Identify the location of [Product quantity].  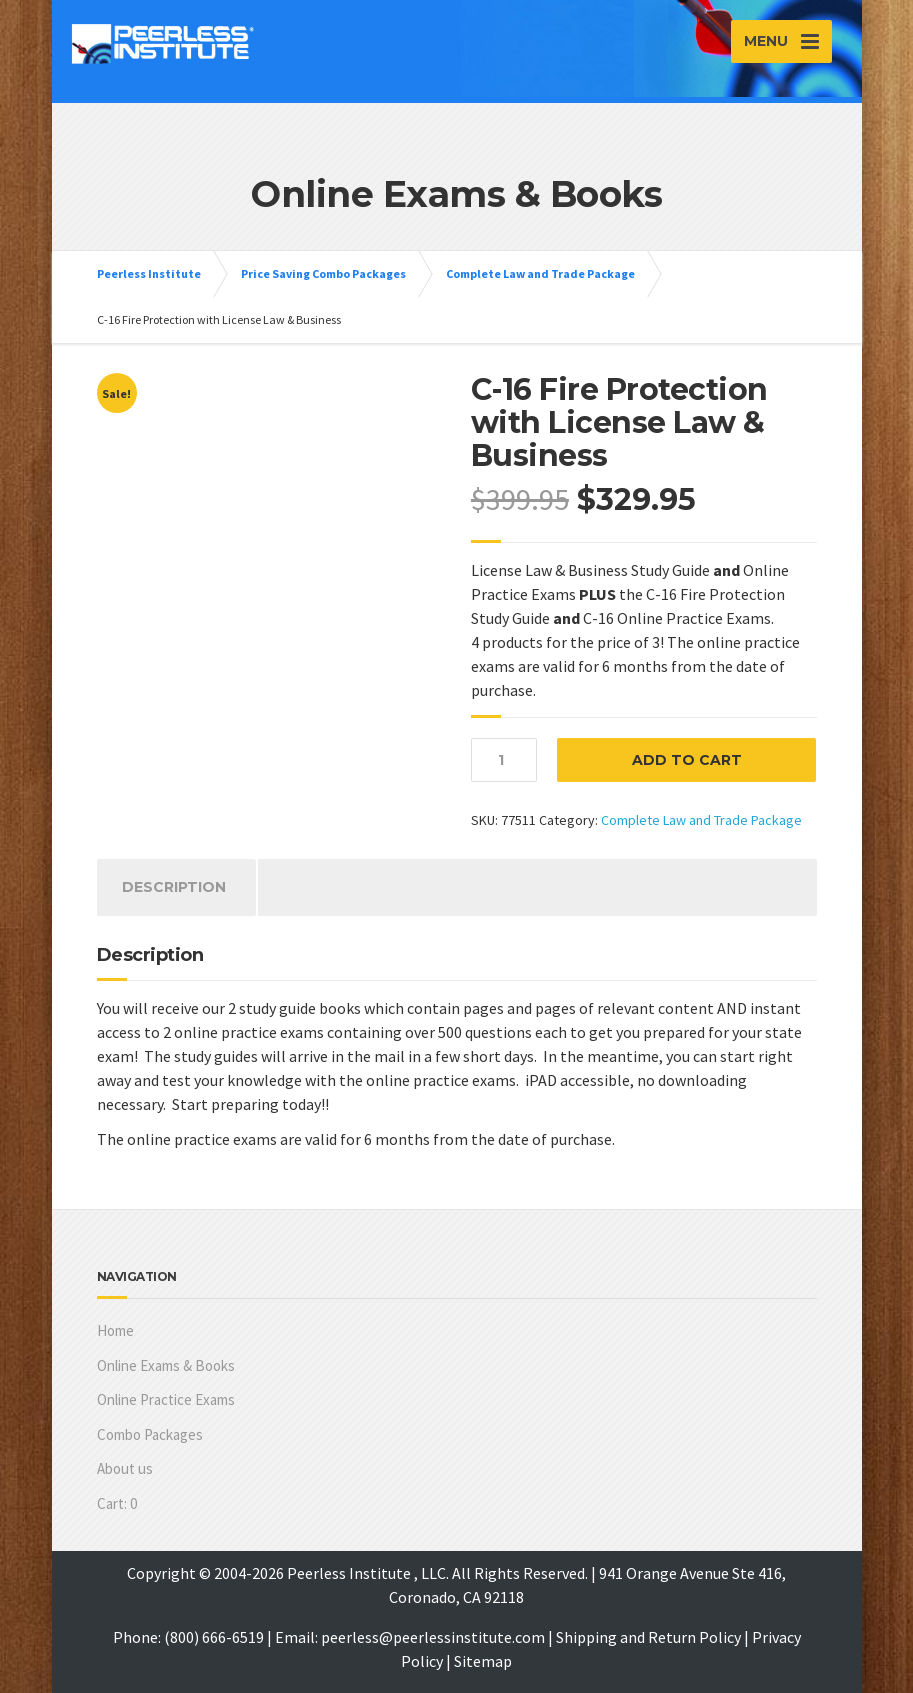
(504, 760).